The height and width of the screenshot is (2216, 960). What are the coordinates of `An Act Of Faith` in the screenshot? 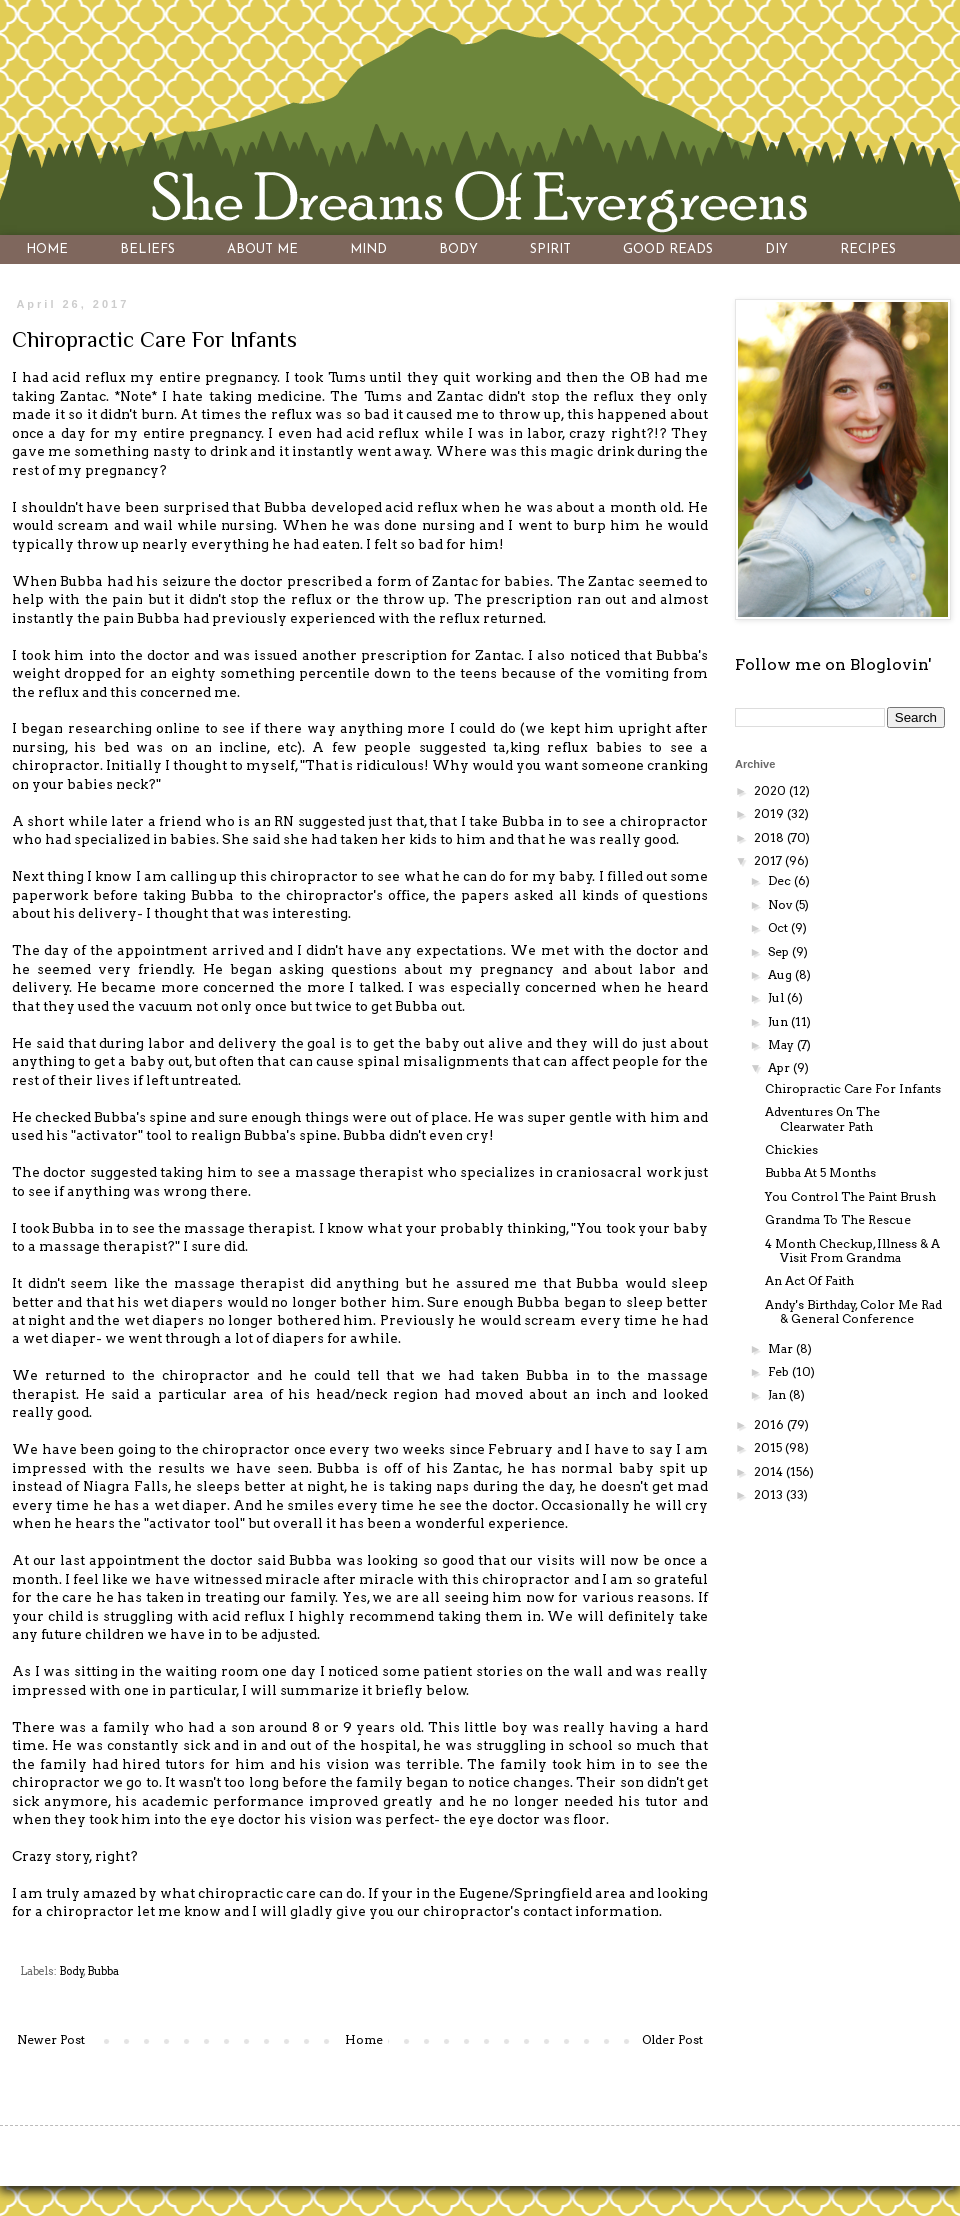 It's located at (809, 1280).